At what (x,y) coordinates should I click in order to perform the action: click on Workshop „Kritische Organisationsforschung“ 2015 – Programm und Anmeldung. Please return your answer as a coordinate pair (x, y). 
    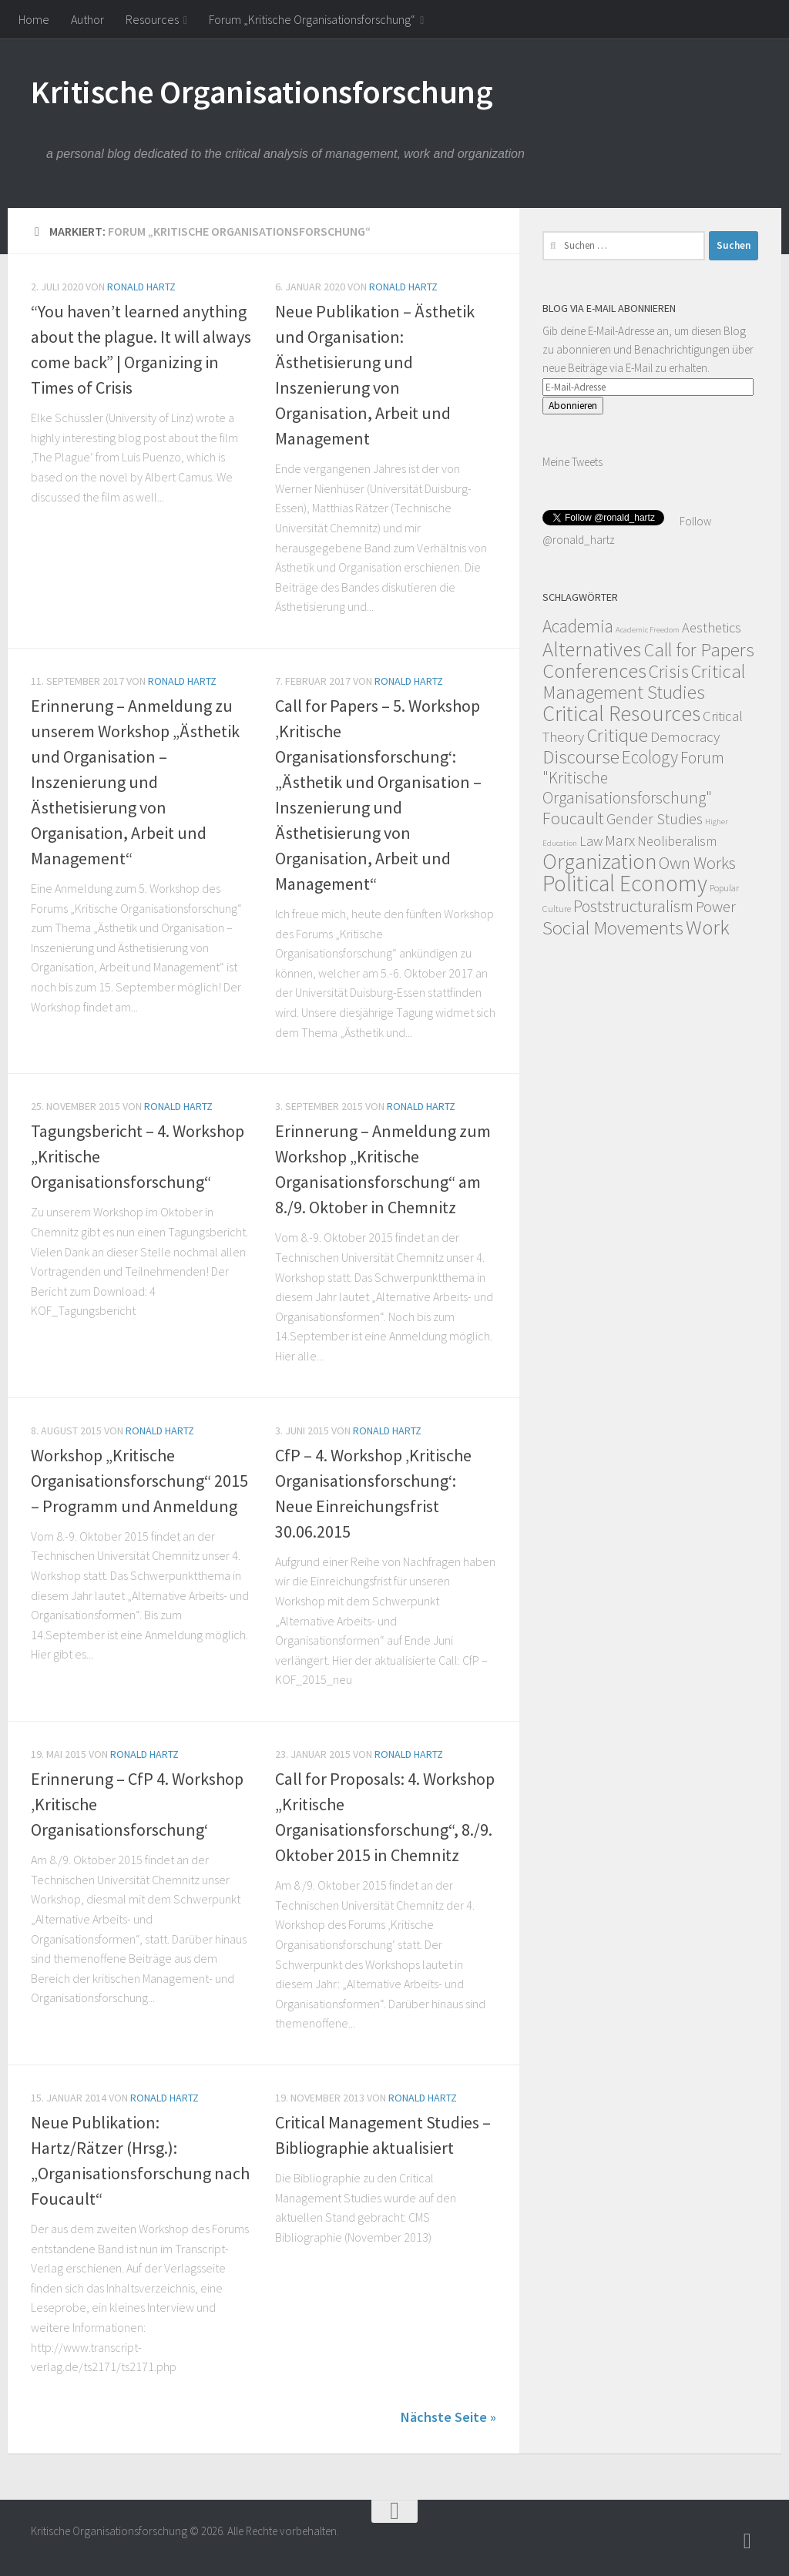
    Looking at the image, I should click on (139, 1480).